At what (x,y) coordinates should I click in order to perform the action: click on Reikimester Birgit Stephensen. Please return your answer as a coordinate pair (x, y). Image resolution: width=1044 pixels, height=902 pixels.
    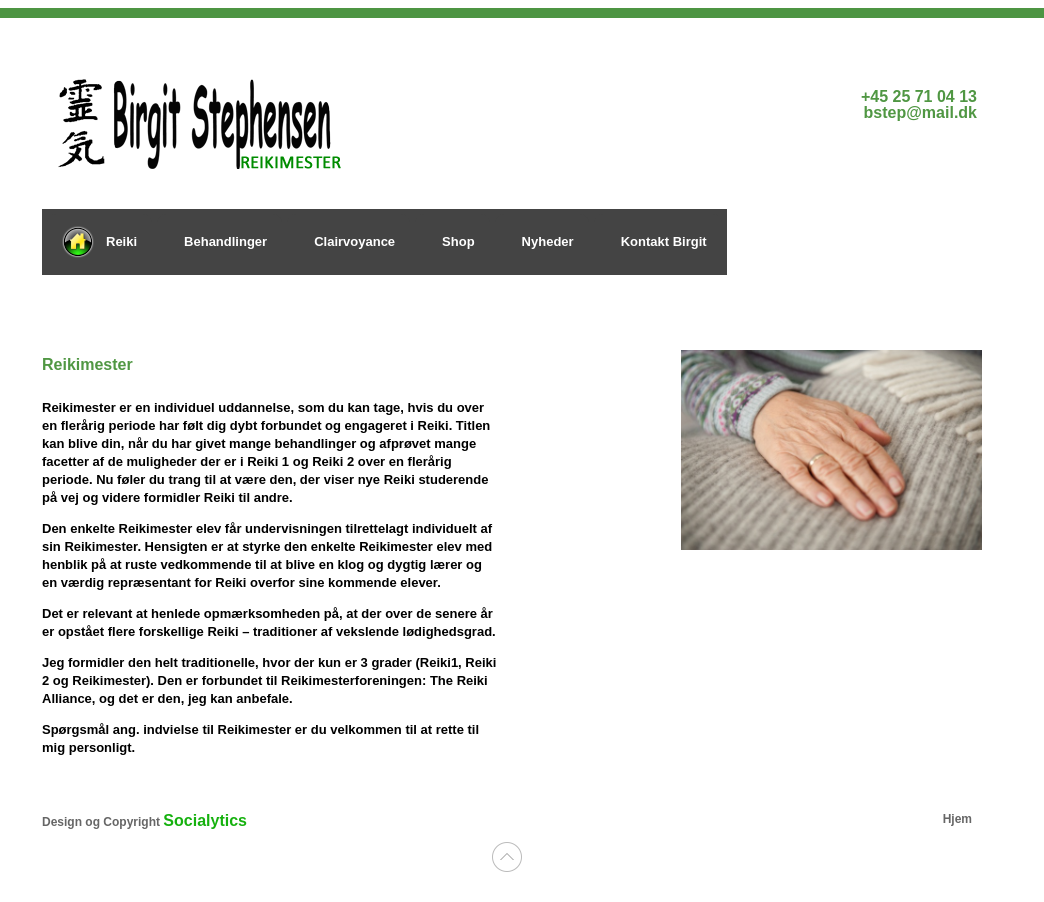
    Looking at the image, I should click on (242, 119).